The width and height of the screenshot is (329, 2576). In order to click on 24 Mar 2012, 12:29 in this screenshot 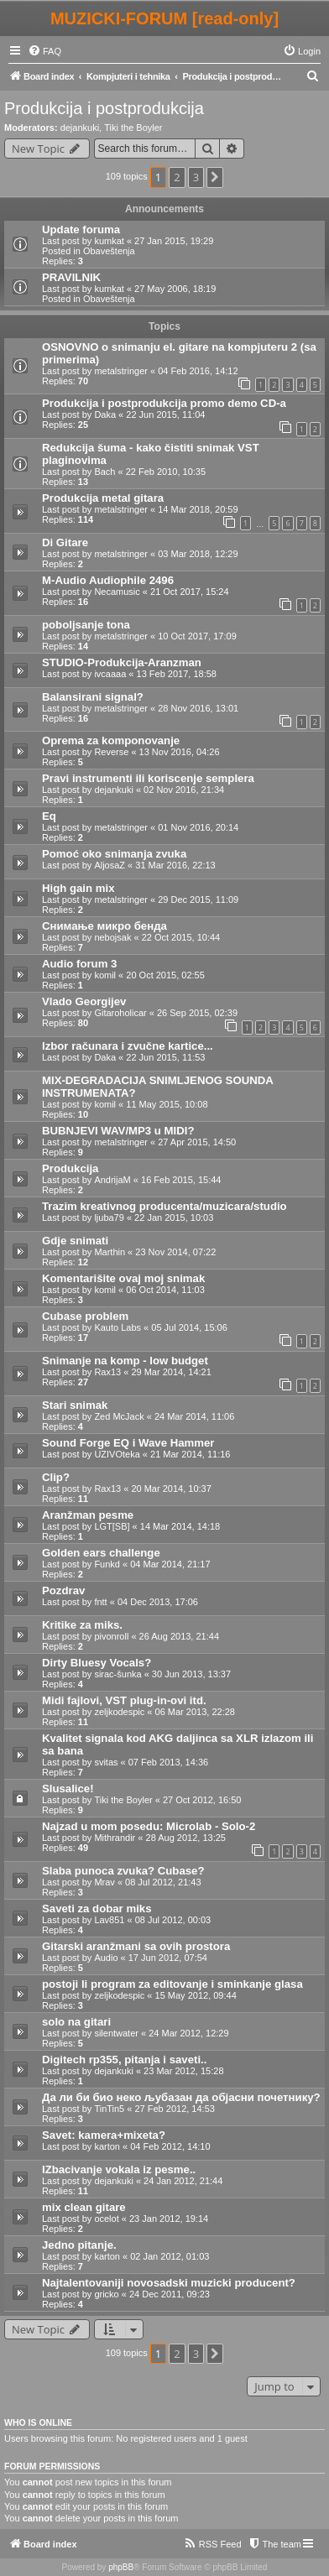, I will do `click(188, 2033)`.